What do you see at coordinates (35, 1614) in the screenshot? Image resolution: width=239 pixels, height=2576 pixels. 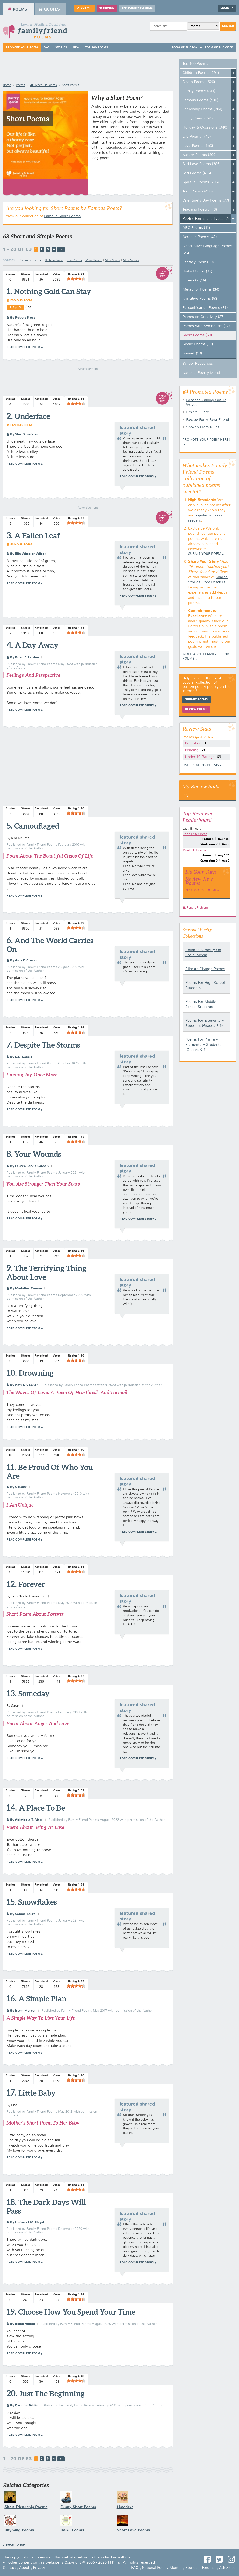 I see `Short Poem About Forever` at bounding box center [35, 1614].